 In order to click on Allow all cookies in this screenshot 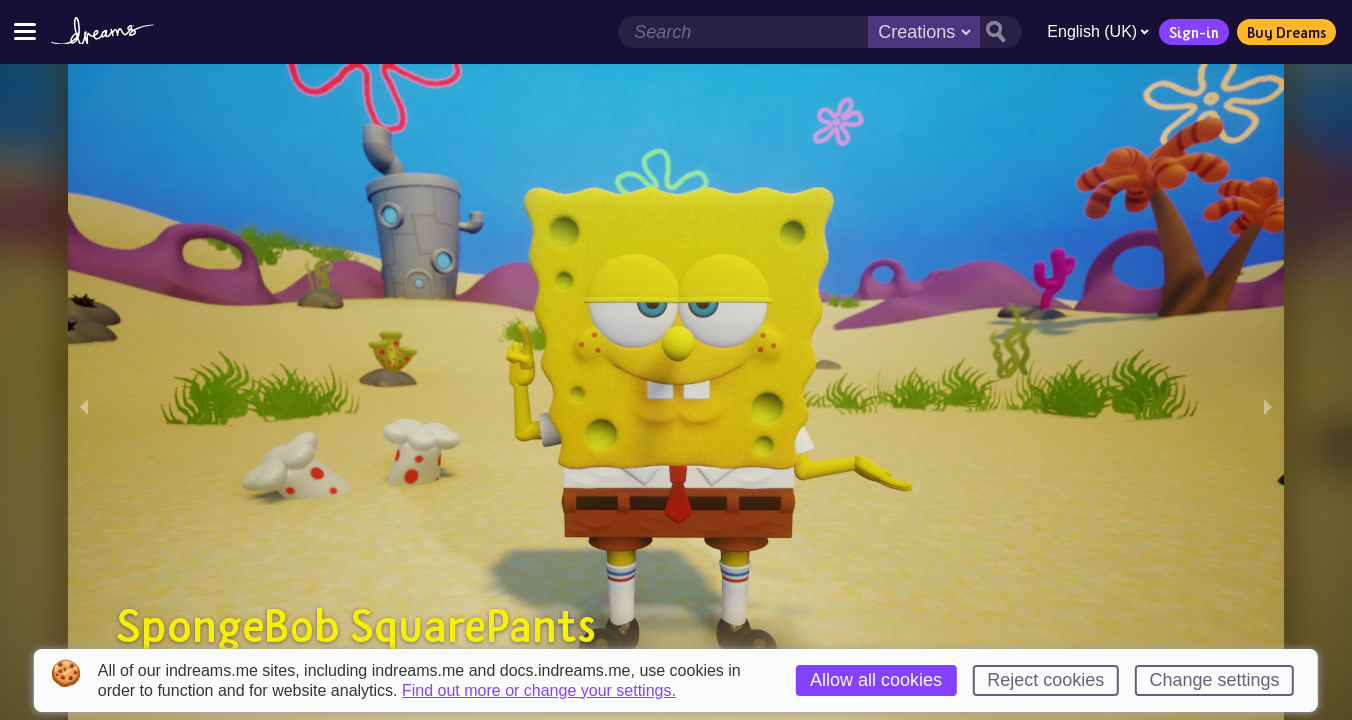, I will do `click(876, 680)`.